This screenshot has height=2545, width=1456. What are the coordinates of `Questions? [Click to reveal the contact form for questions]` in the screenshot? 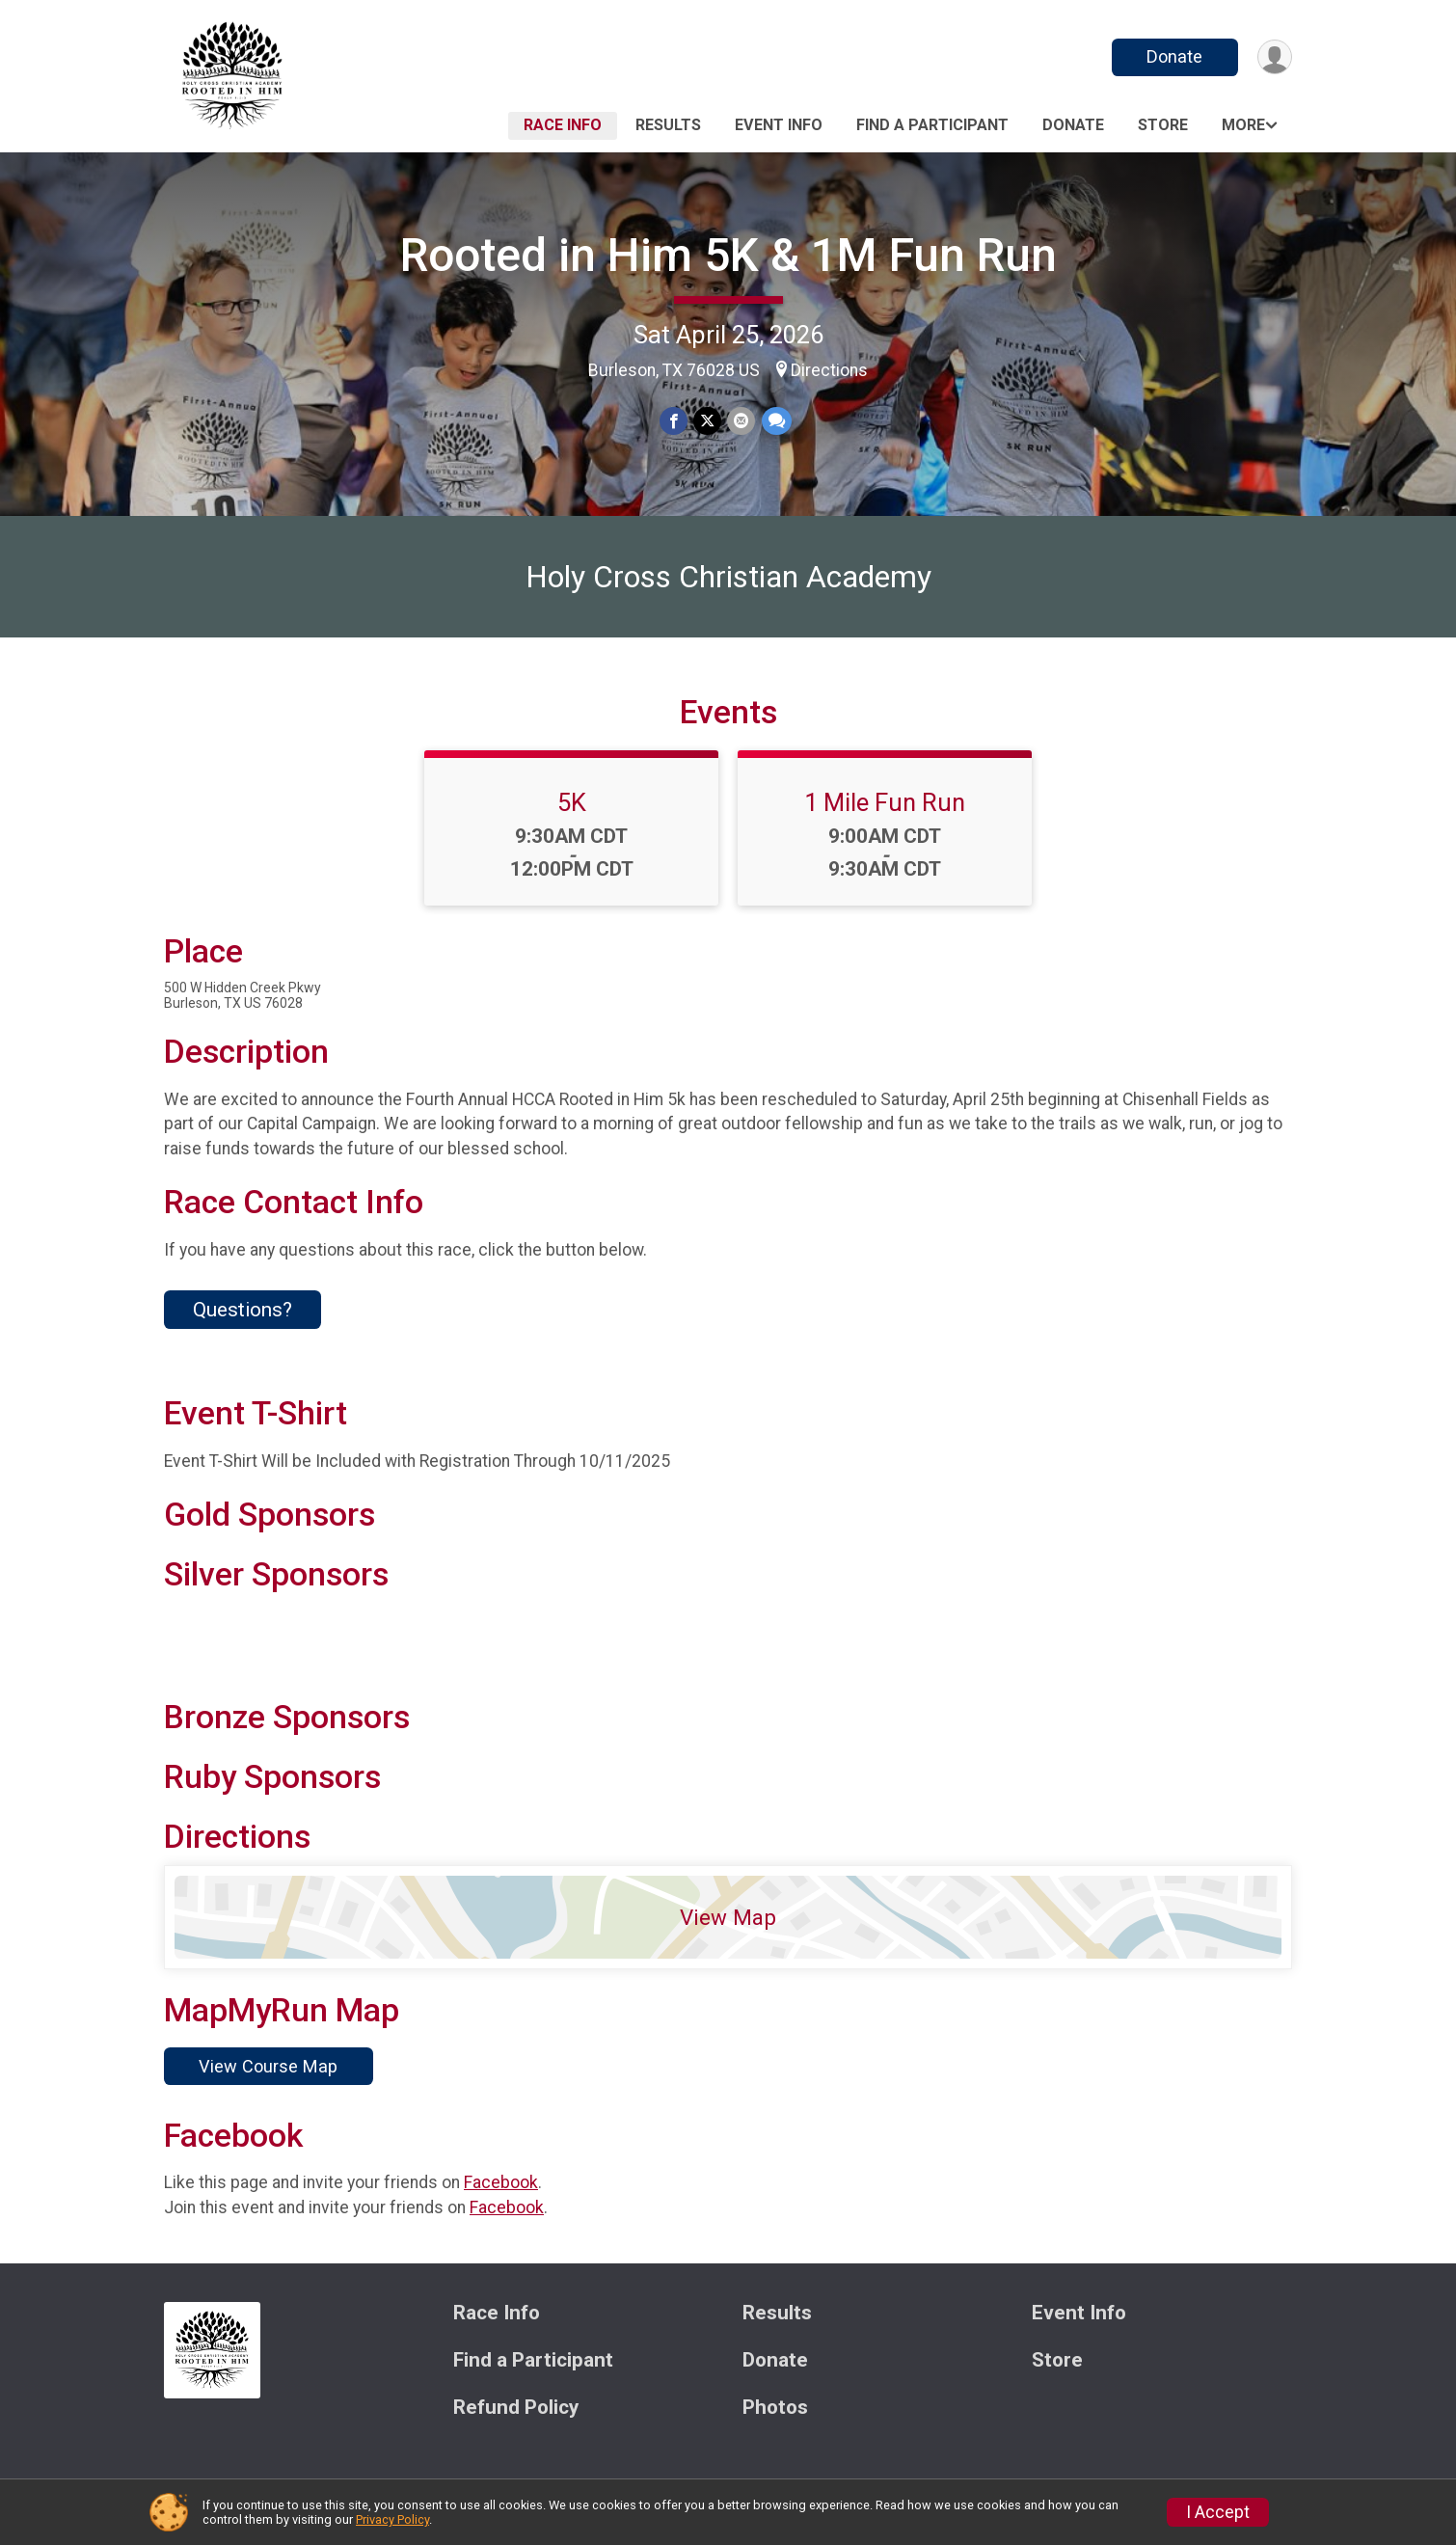 It's located at (242, 1312).